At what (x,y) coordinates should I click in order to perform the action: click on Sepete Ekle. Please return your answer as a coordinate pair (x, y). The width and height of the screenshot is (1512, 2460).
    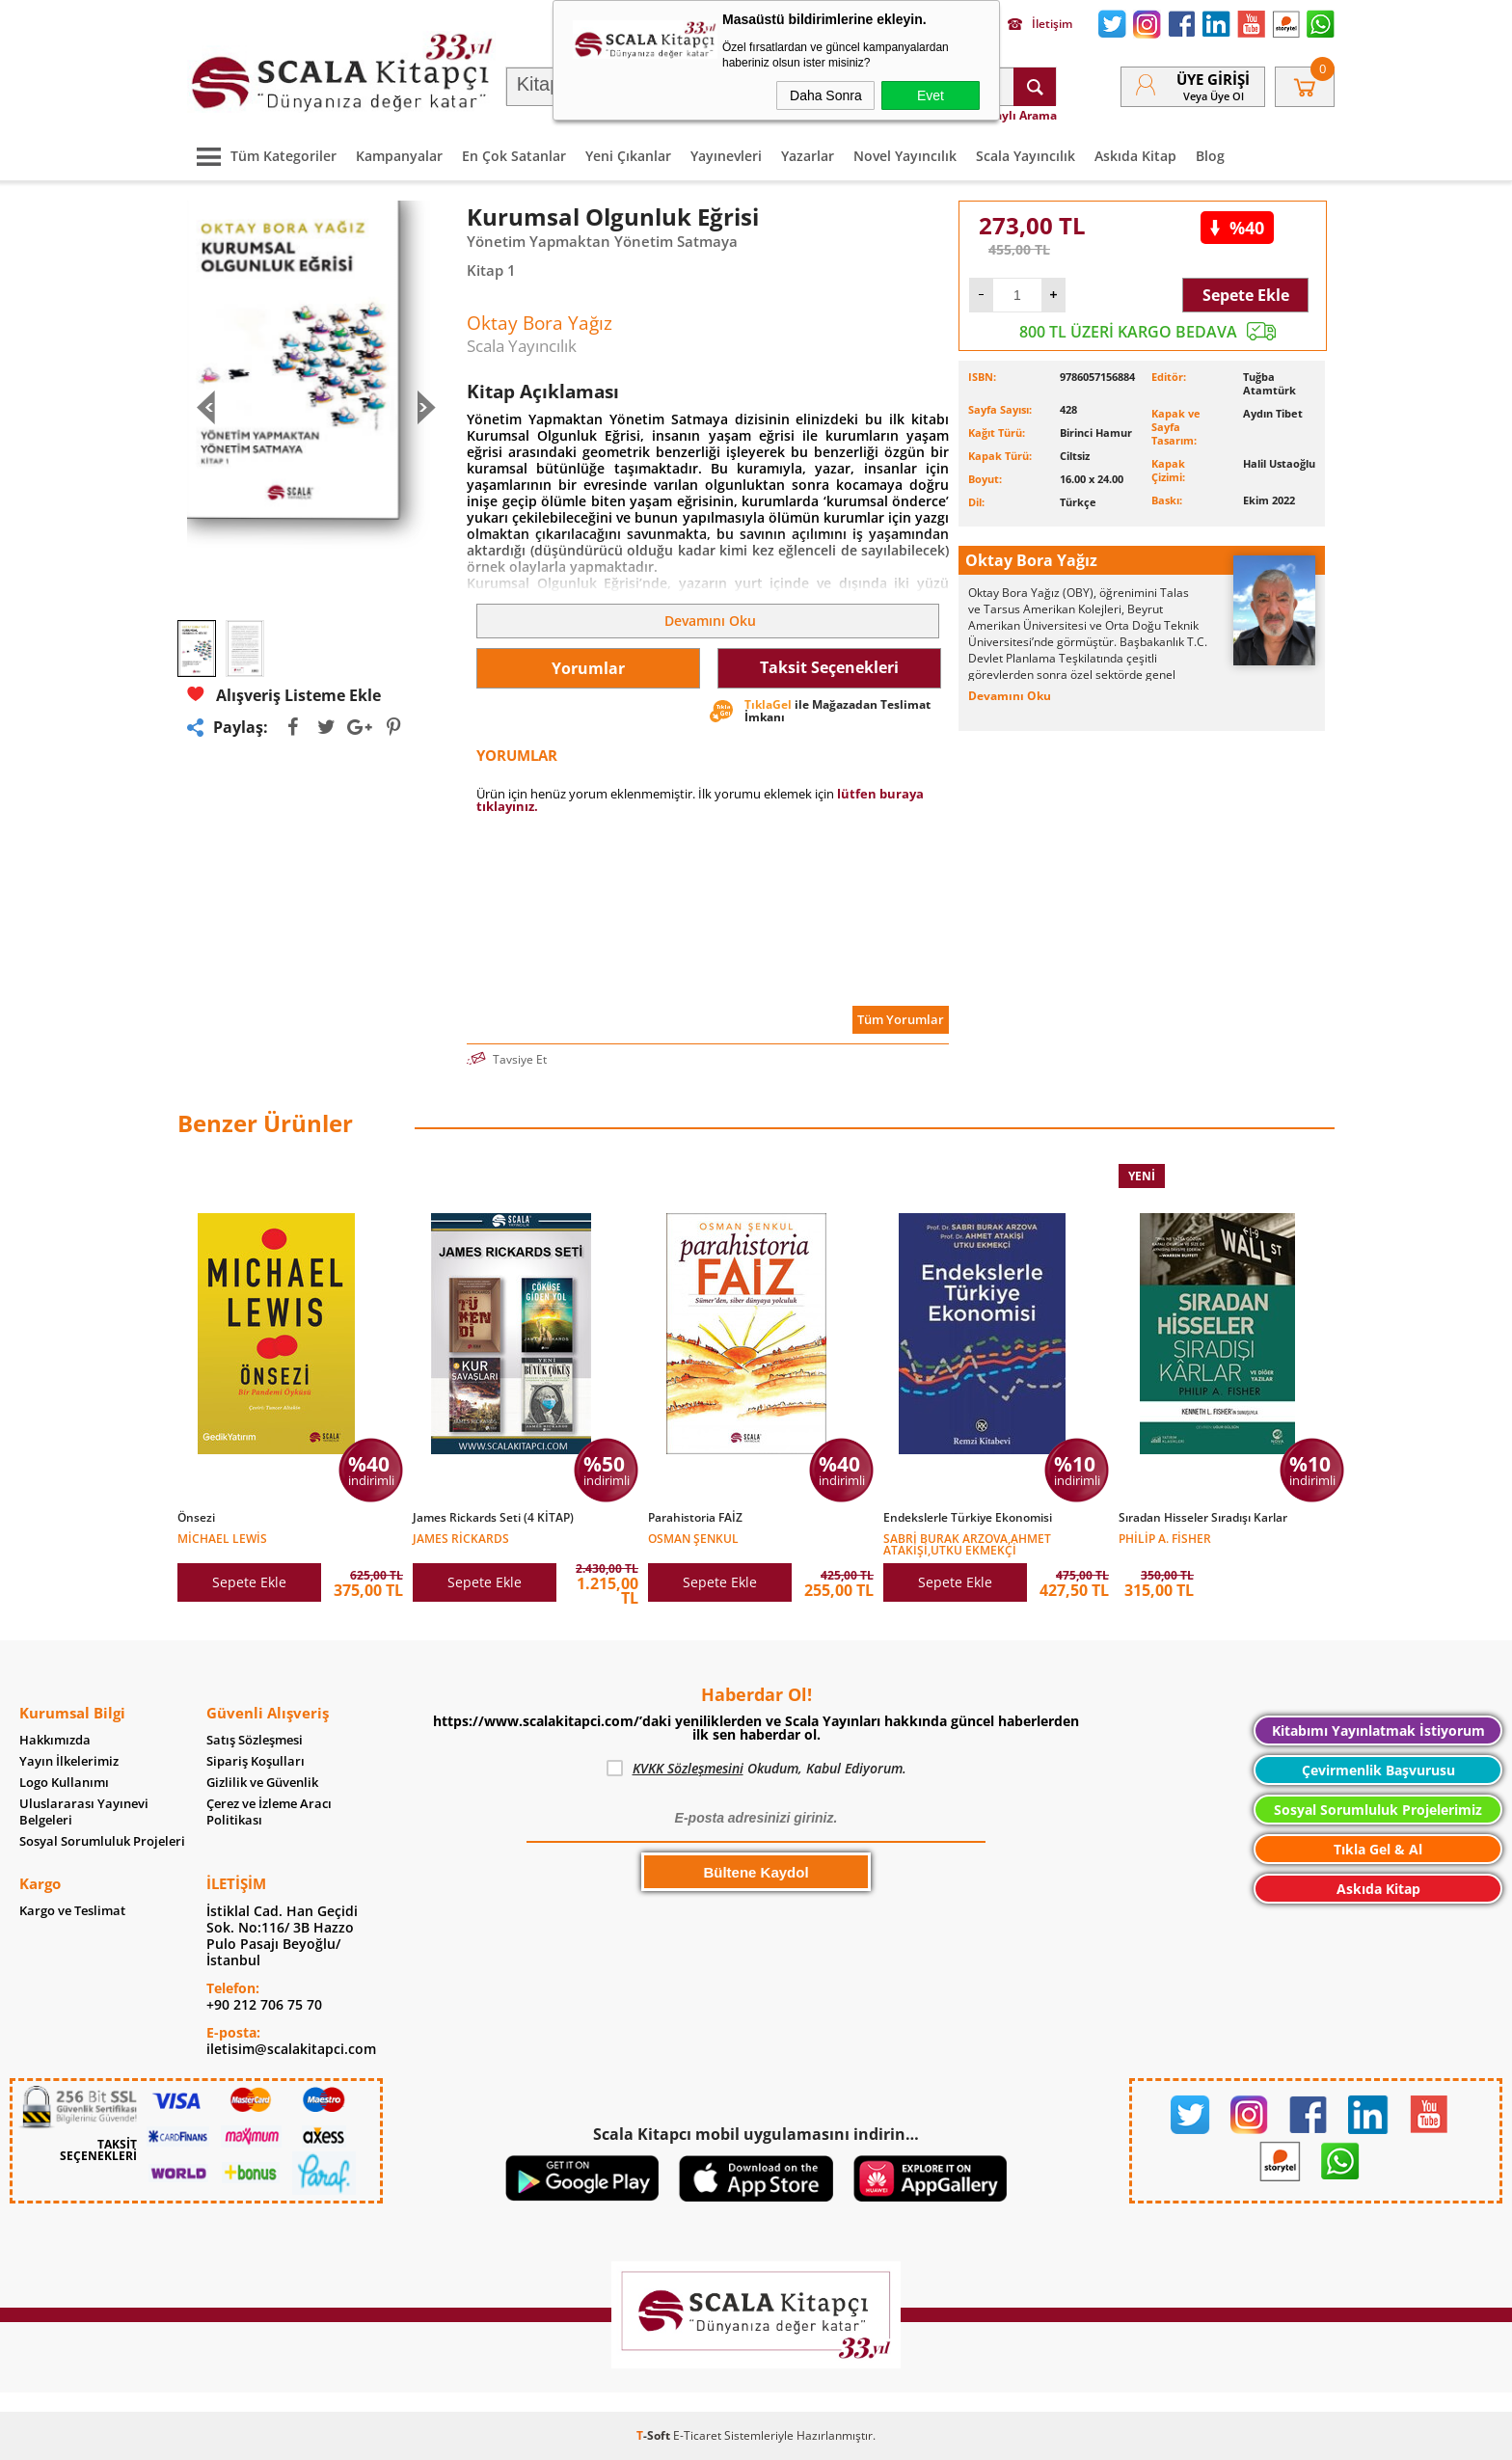
    Looking at the image, I should click on (1245, 295).